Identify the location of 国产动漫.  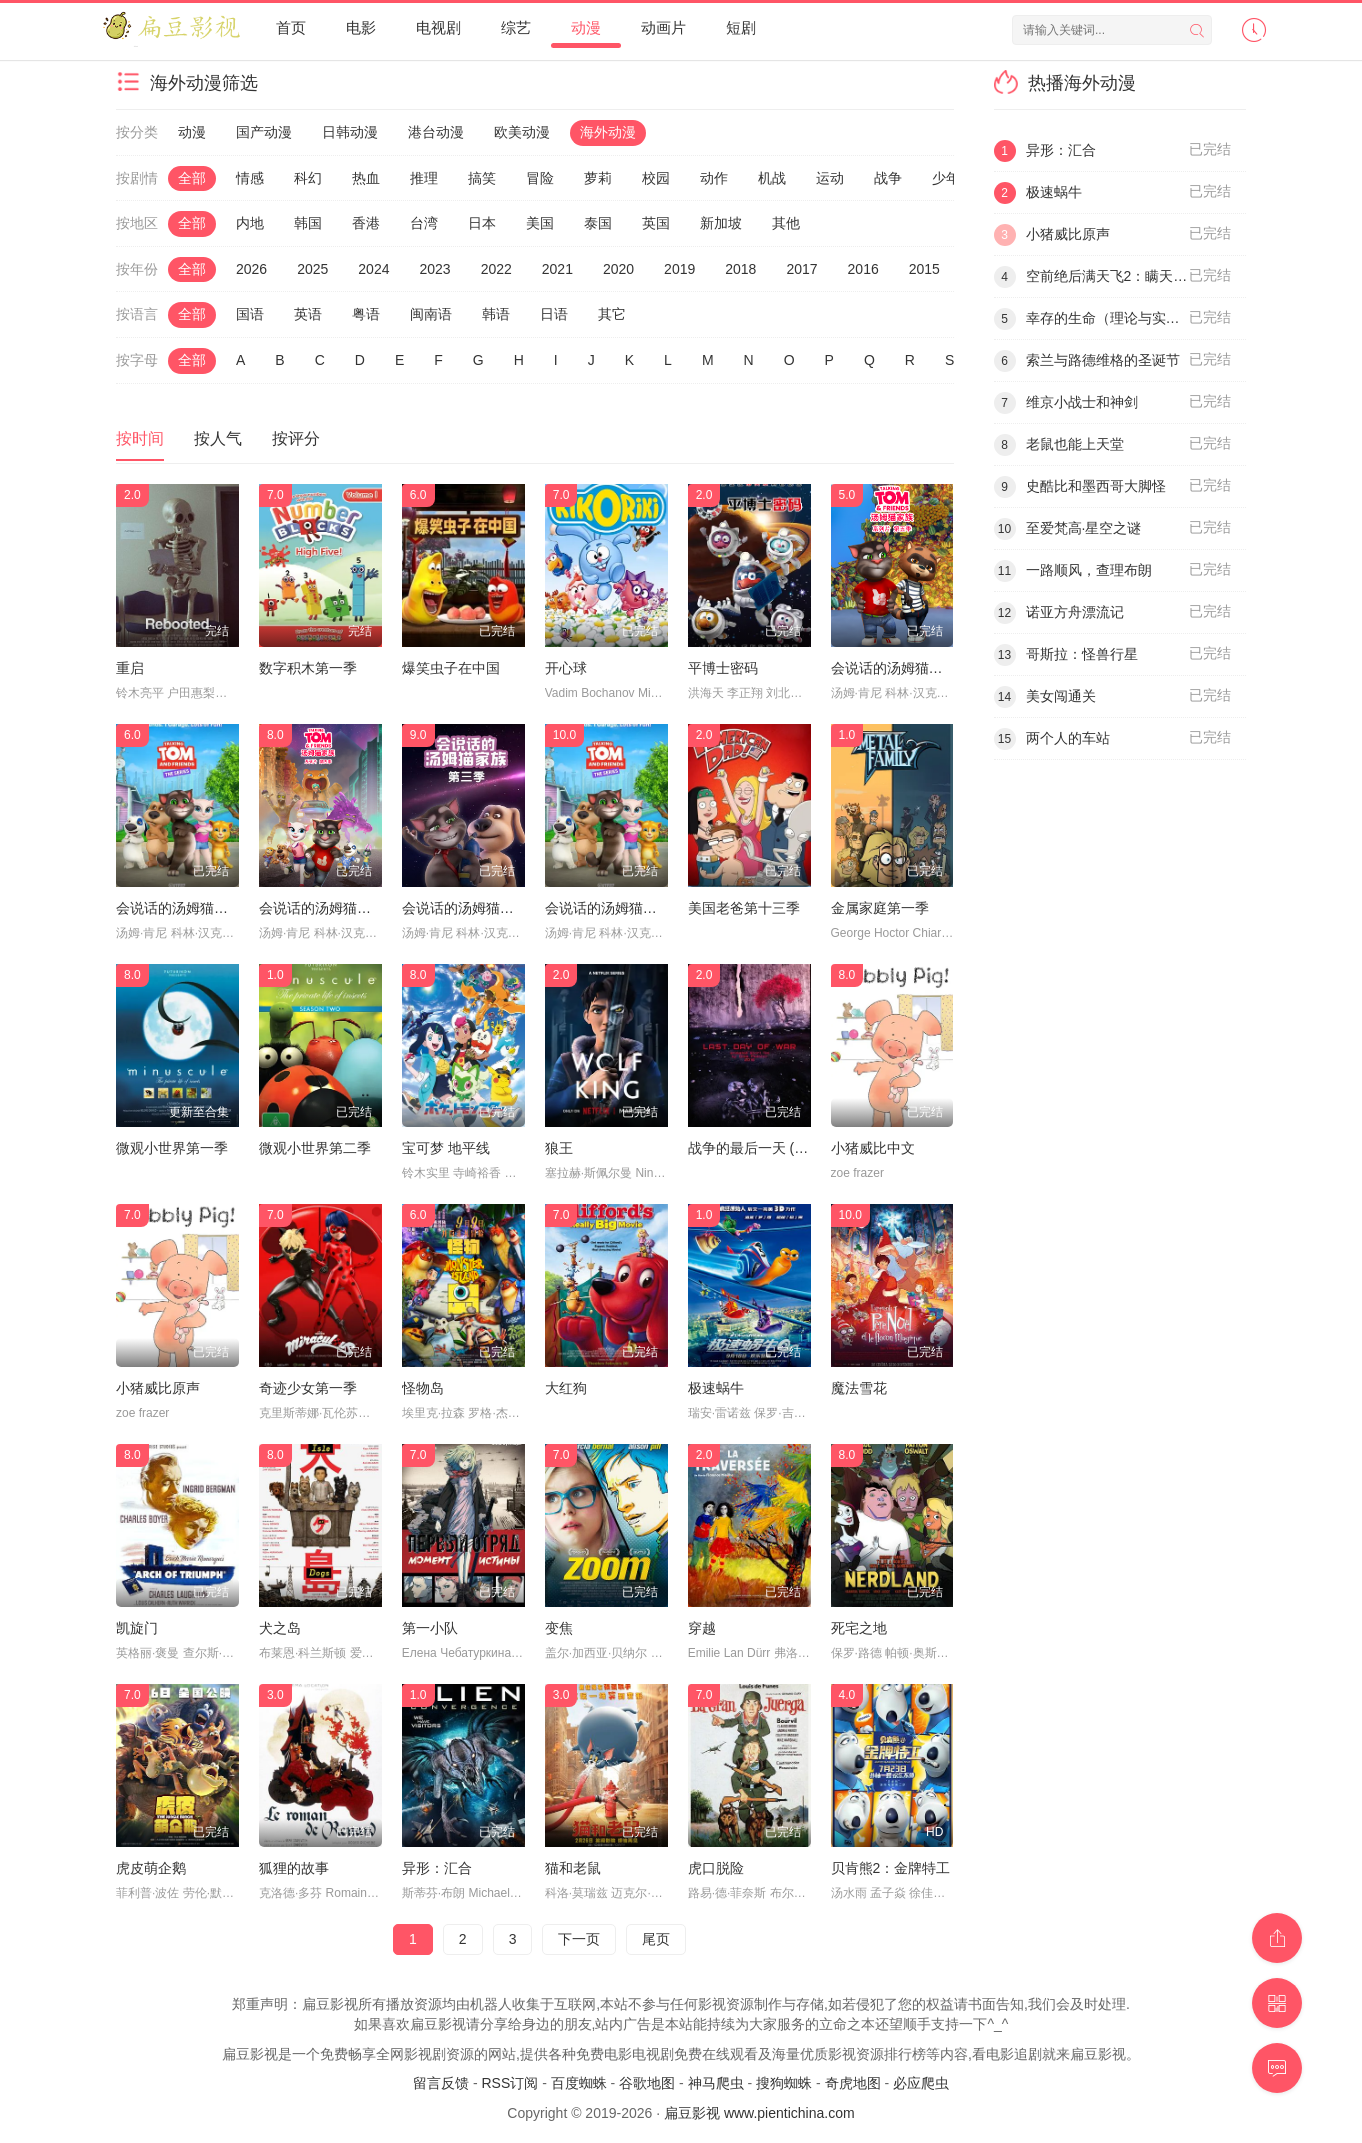
(264, 132).